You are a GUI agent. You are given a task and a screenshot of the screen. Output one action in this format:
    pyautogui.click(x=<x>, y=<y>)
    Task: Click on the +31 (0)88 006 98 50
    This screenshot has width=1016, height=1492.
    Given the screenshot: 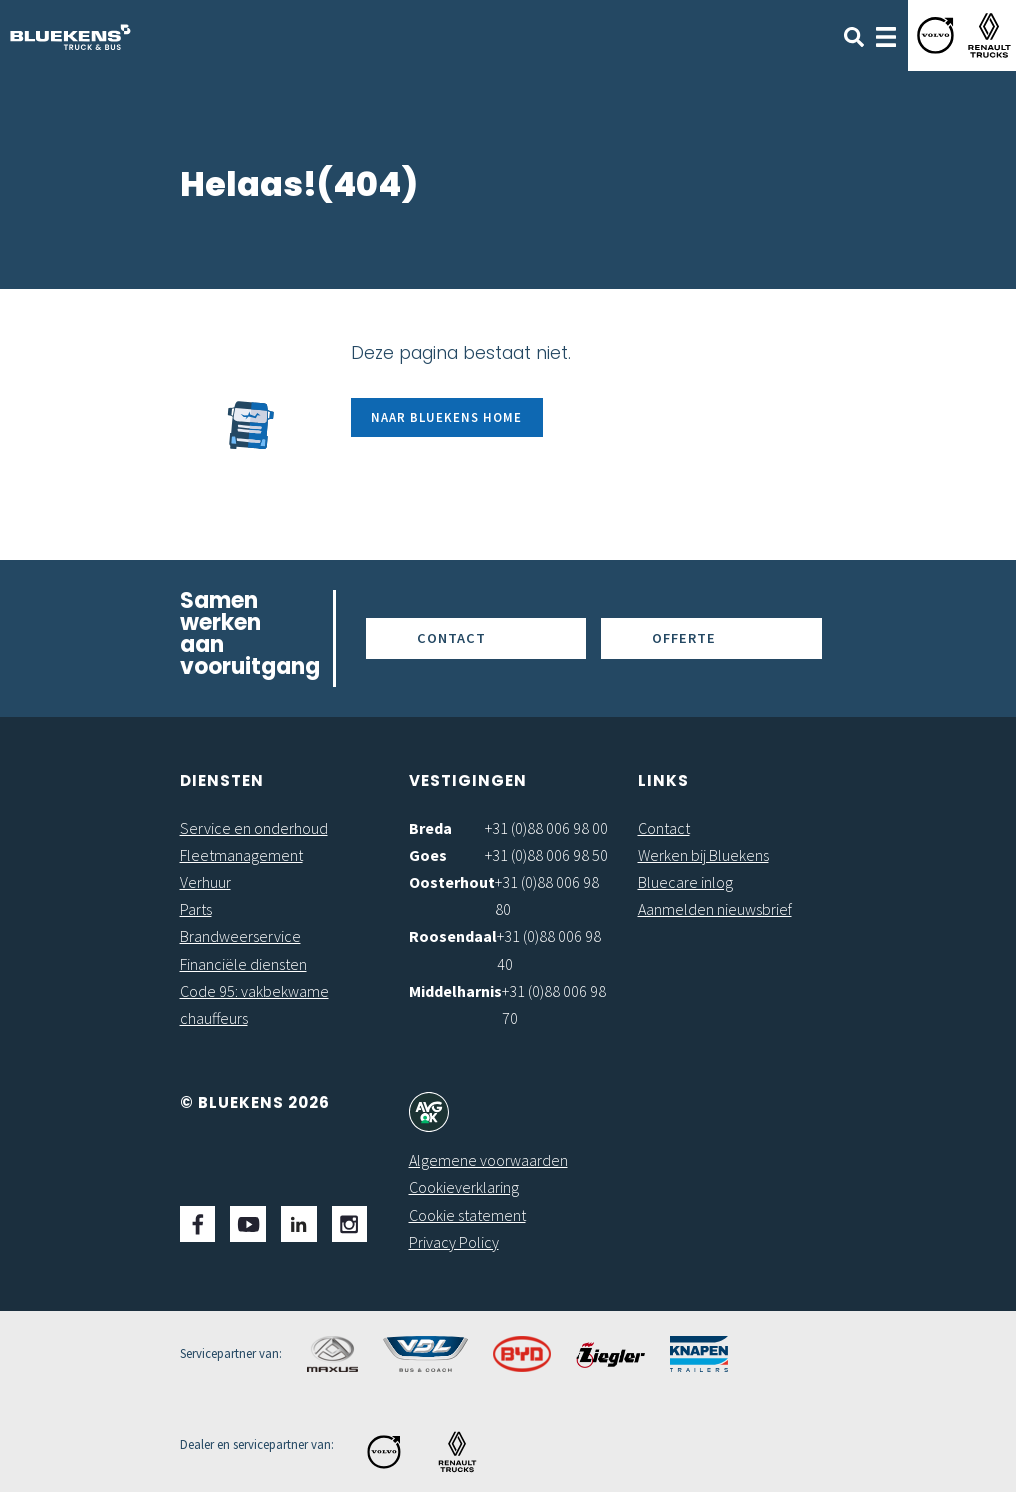 What is the action you would take?
    pyautogui.click(x=546, y=855)
    